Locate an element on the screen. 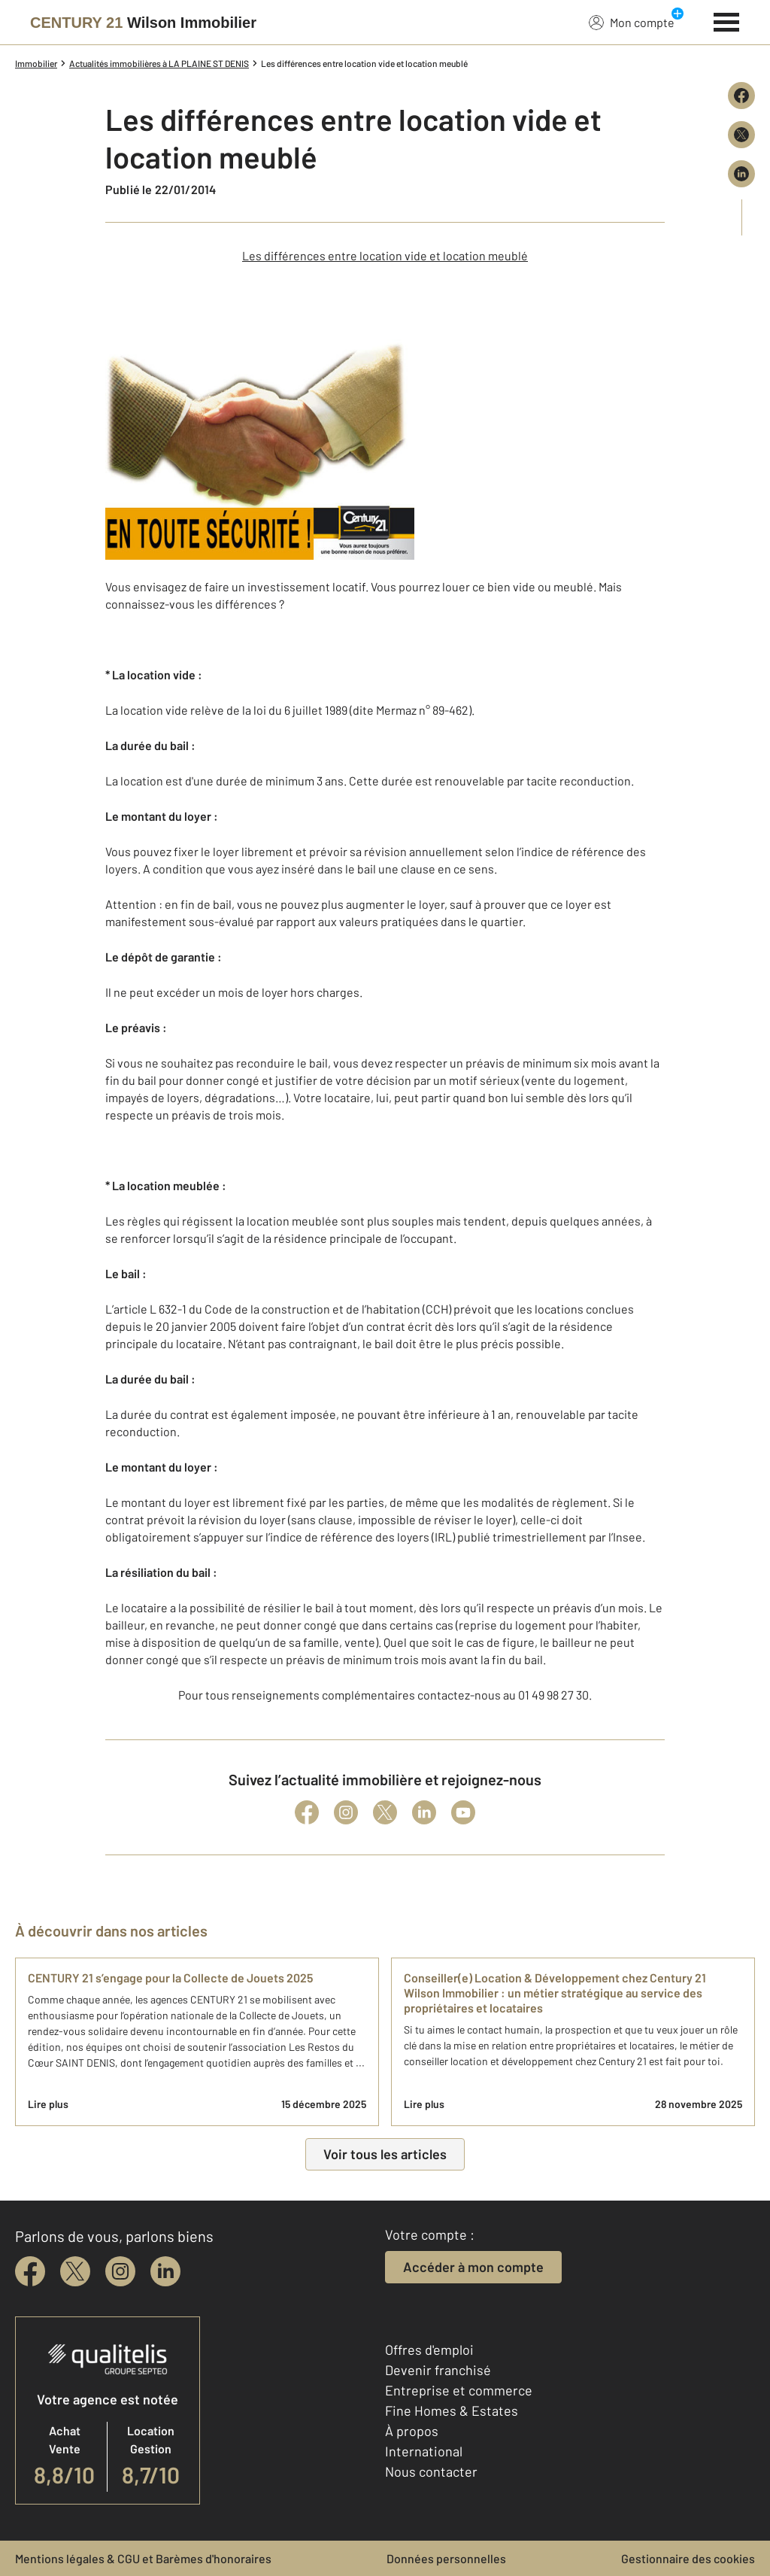 The image size is (770, 2576). Fine Homes & Estates is located at coordinates (451, 2410).